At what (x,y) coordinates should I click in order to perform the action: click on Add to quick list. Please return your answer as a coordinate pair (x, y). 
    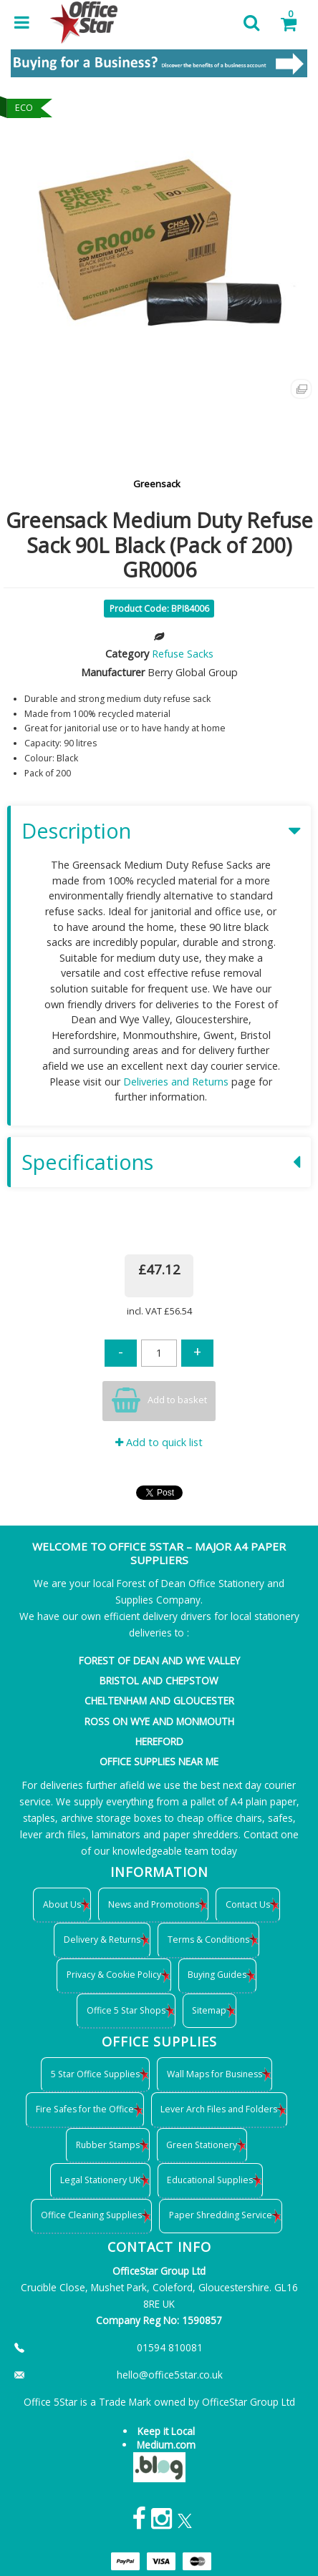
    Looking at the image, I should click on (159, 1442).